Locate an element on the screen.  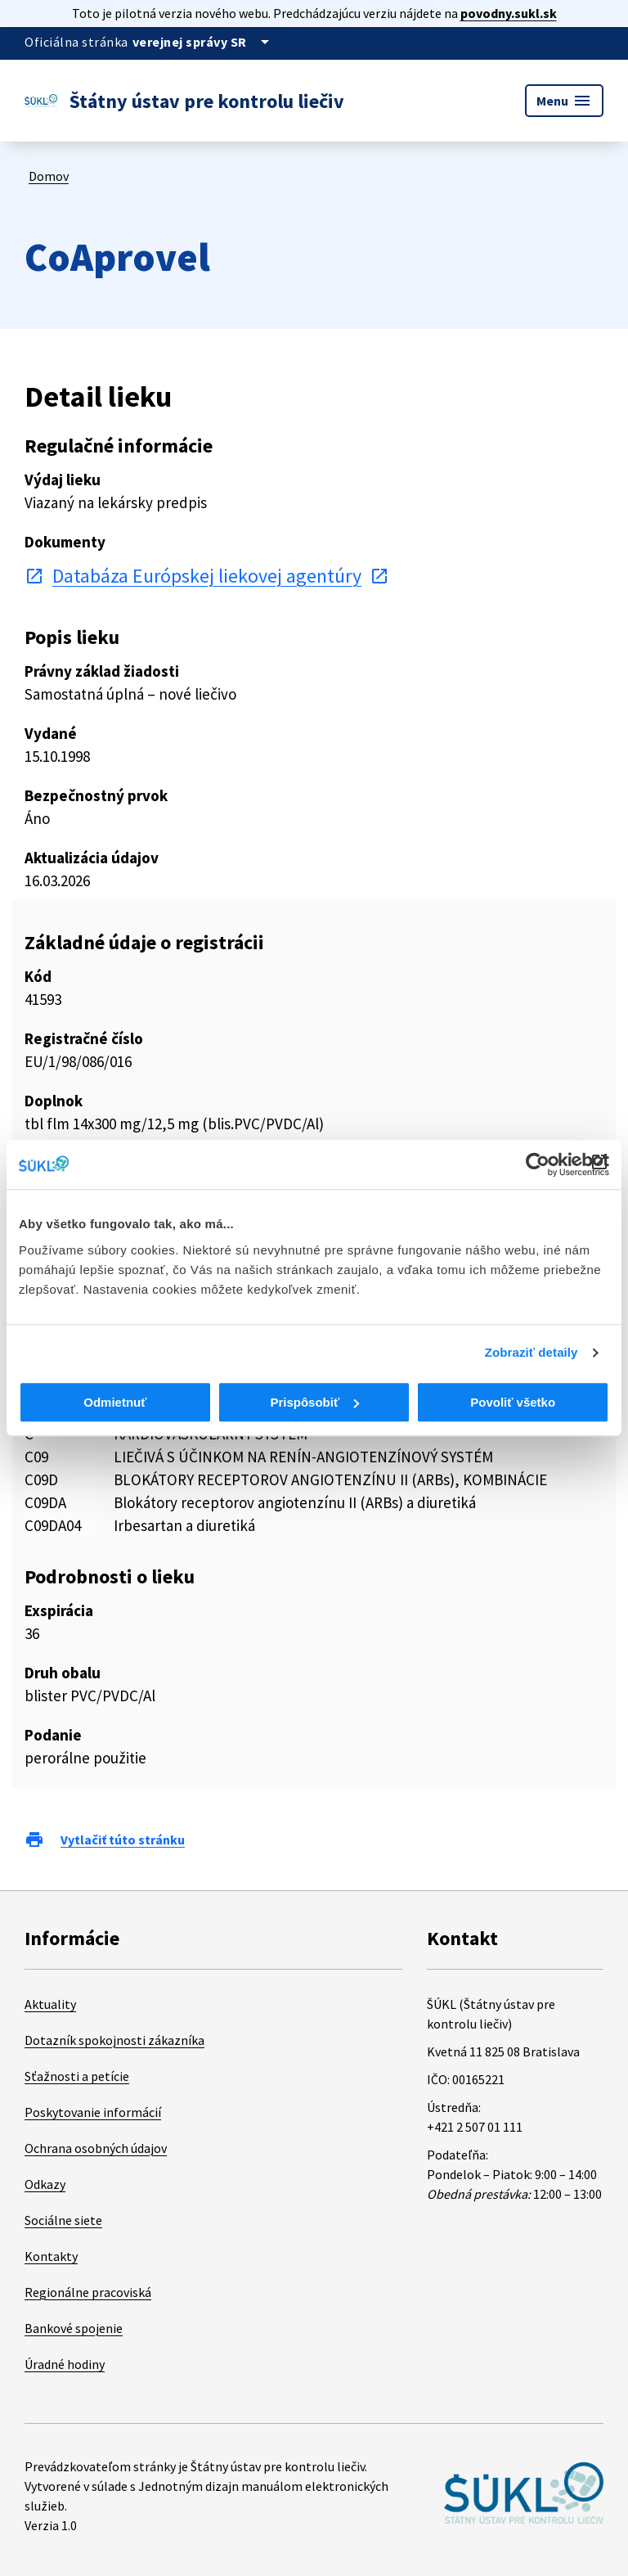
Sociálne siete is located at coordinates (63, 2220).